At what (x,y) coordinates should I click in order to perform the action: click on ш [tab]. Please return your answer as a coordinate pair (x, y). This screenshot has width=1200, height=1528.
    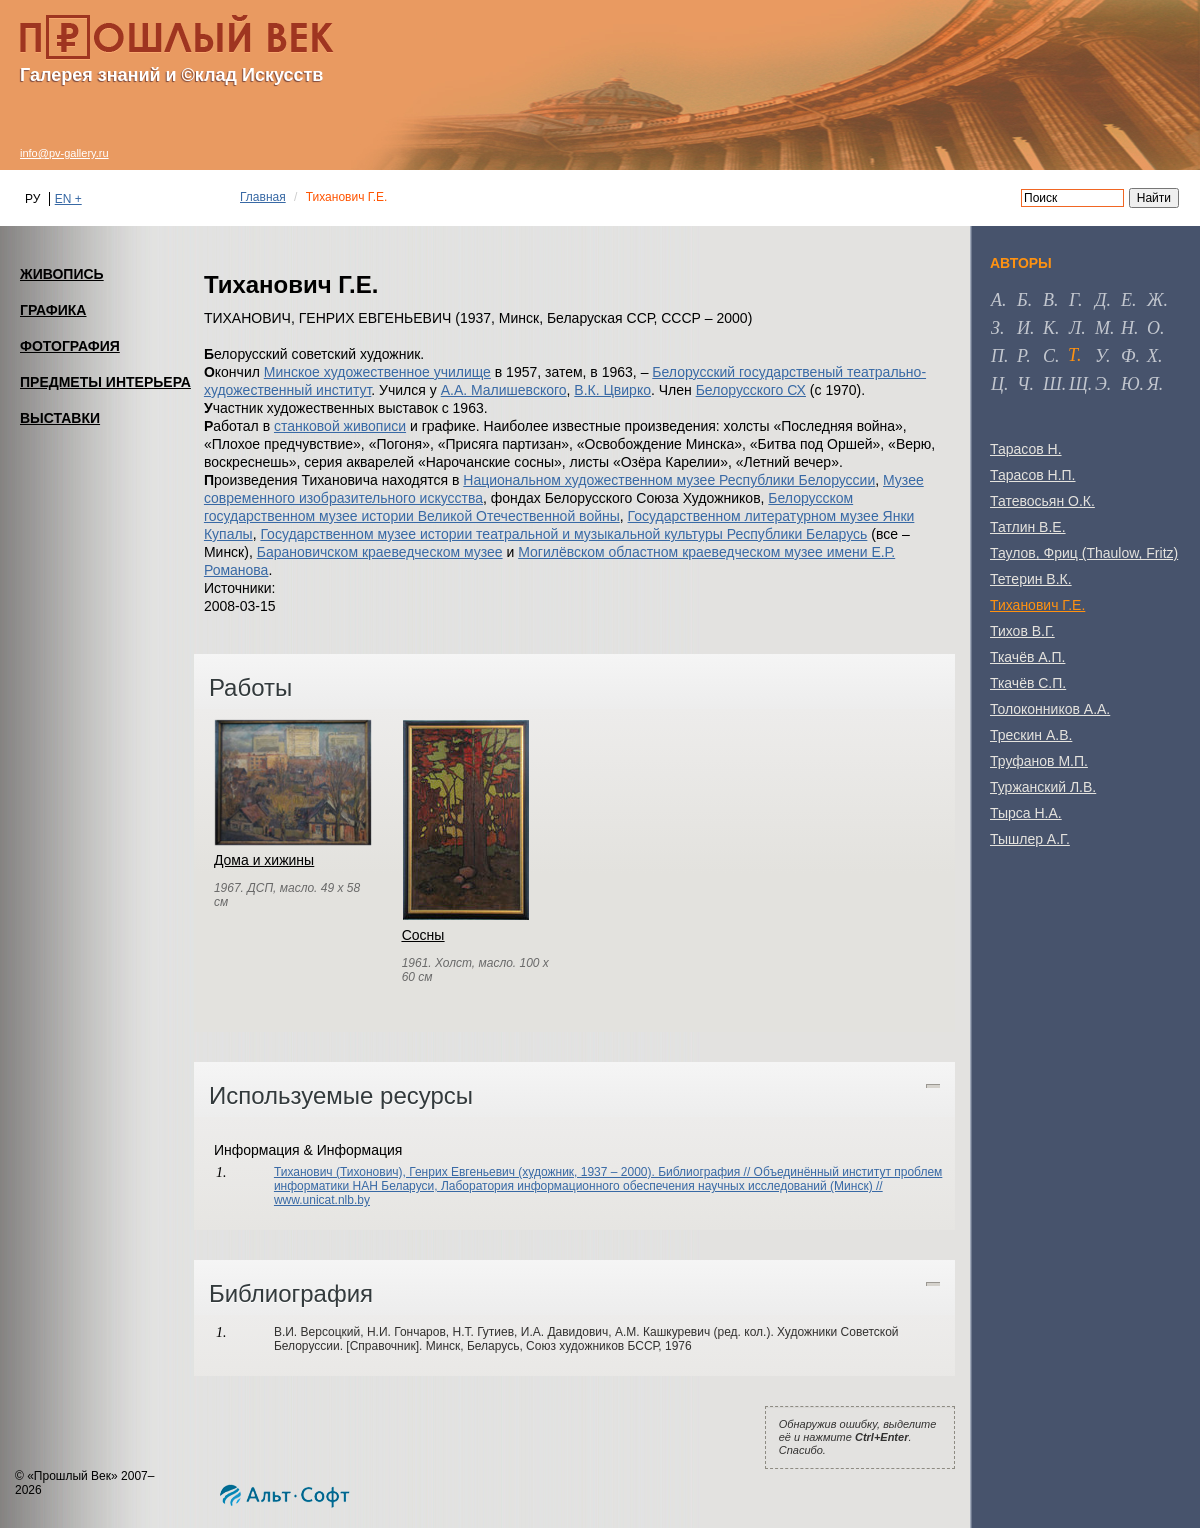
    Looking at the image, I should click on (1052, 384).